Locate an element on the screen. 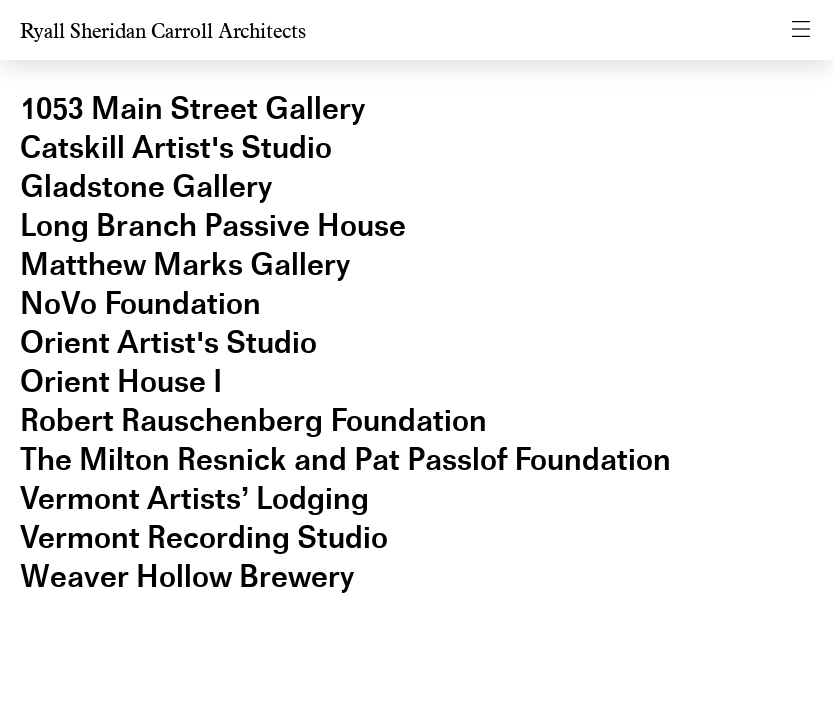  Weaver Hollow Brewery is located at coordinates (187, 576).